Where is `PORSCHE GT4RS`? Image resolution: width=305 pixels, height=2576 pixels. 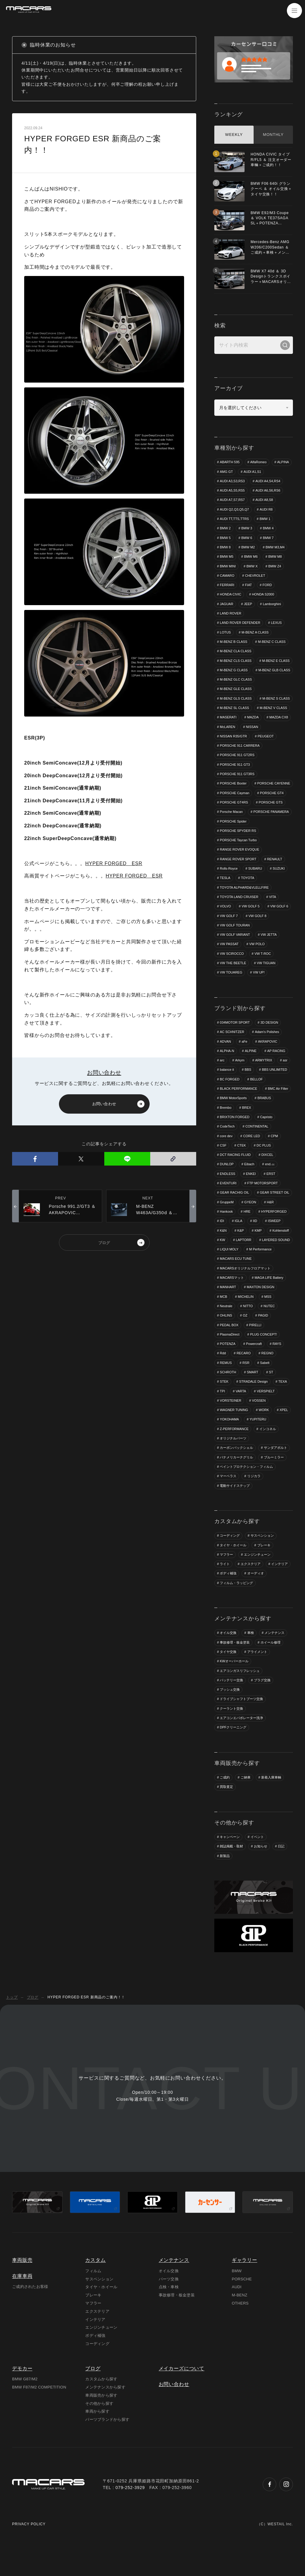 PORSCHE GT4RS is located at coordinates (234, 822).